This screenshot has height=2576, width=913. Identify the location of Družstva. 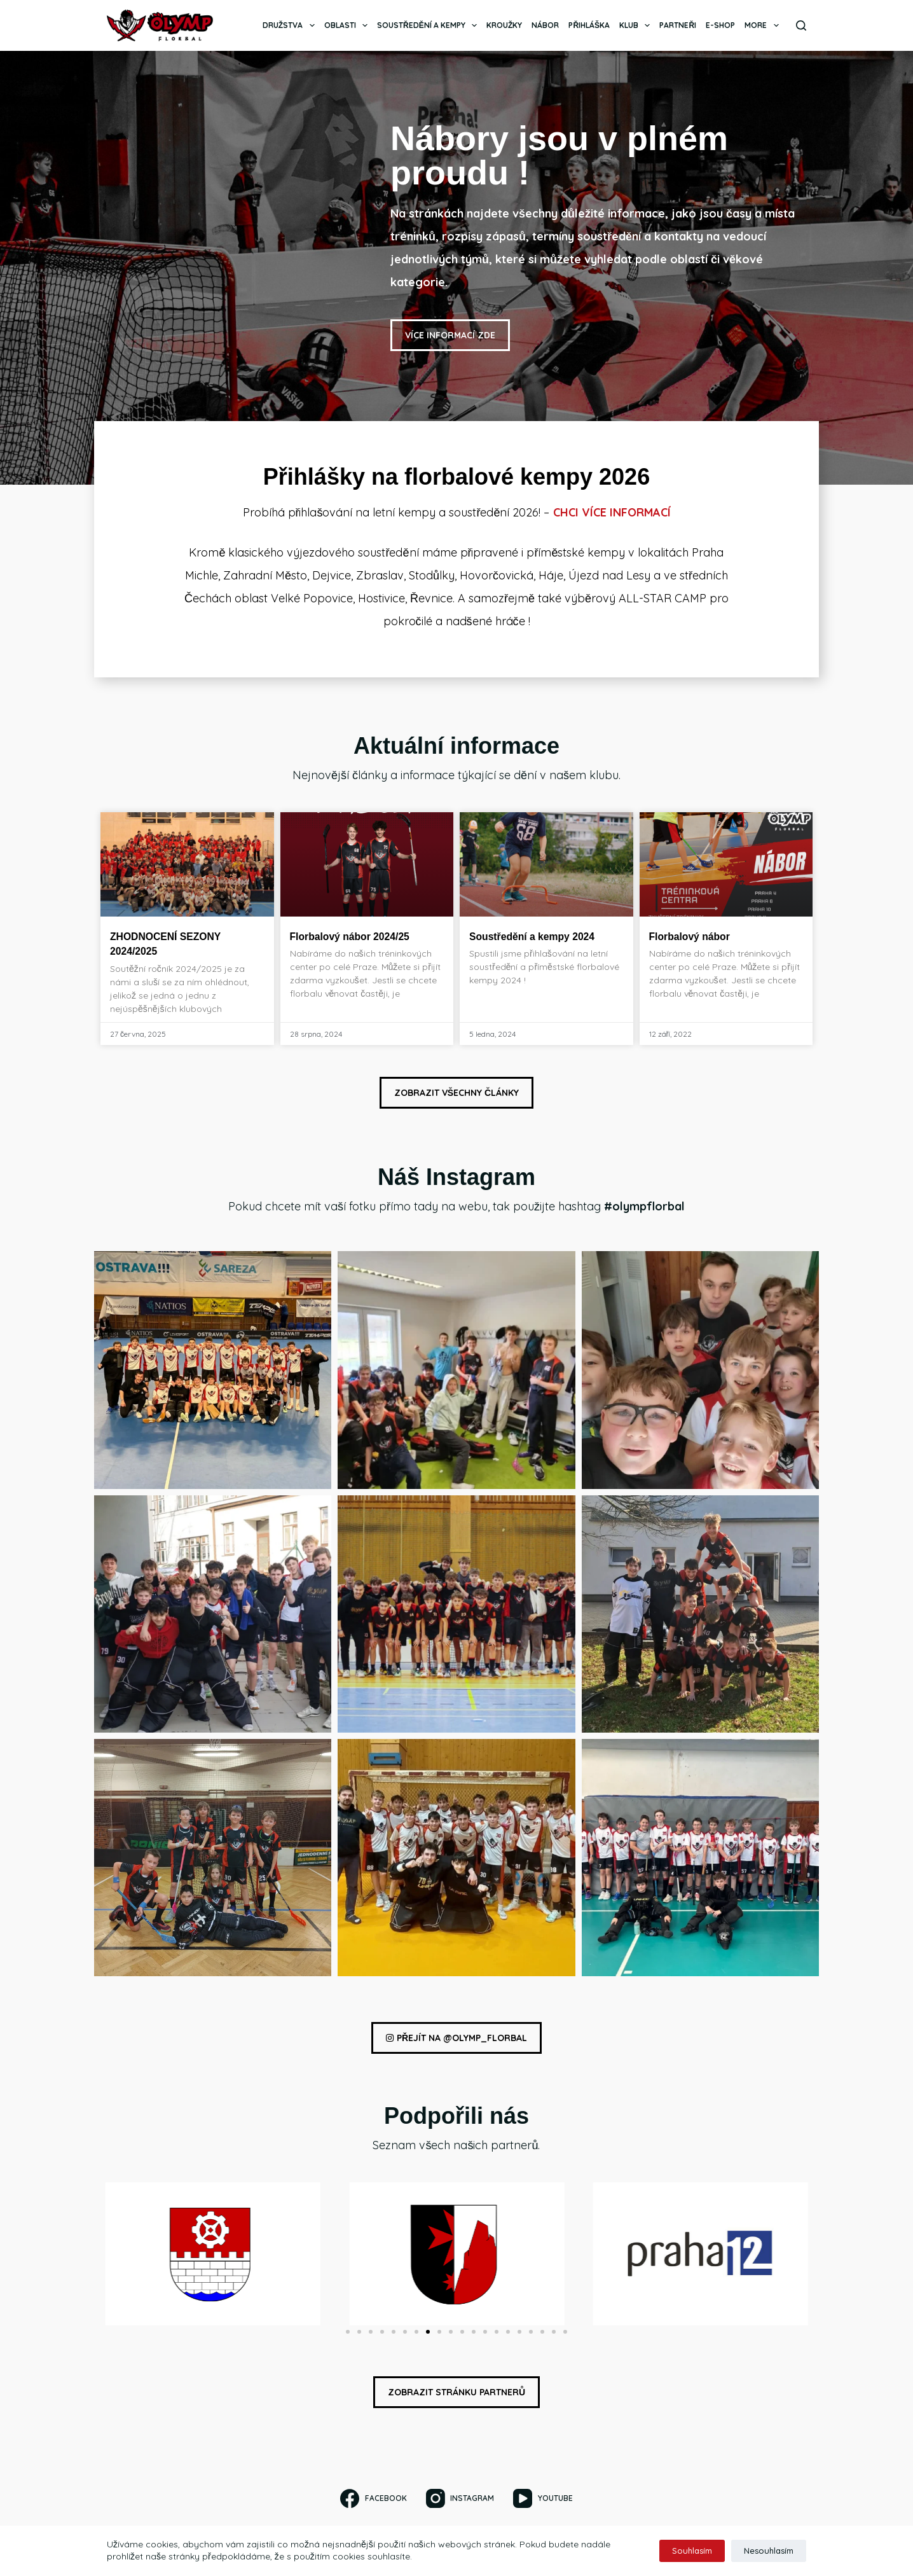
(291, 25).